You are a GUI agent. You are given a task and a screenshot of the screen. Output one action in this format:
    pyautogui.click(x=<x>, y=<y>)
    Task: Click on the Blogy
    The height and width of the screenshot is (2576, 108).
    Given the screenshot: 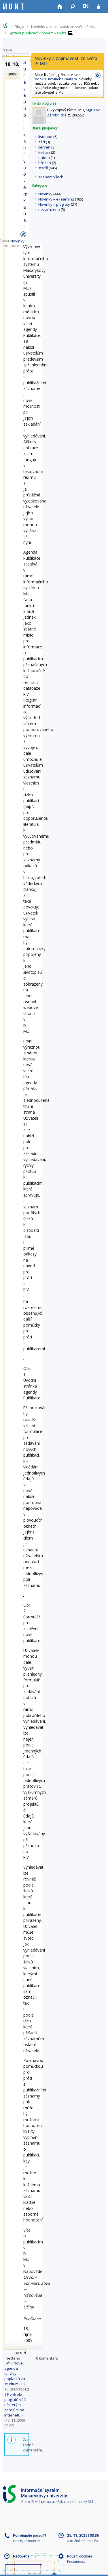 What is the action you would take?
    pyautogui.click(x=19, y=26)
    